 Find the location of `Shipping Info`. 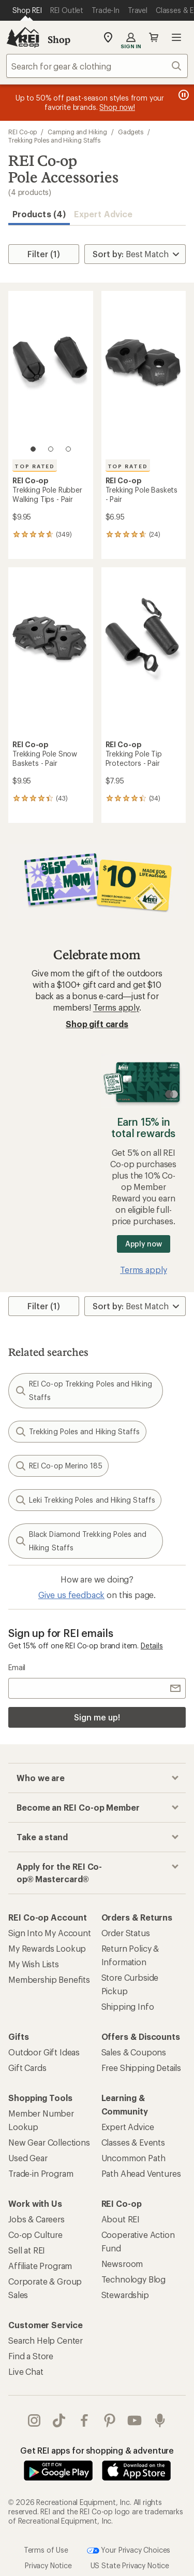

Shipping Info is located at coordinates (127, 2006).